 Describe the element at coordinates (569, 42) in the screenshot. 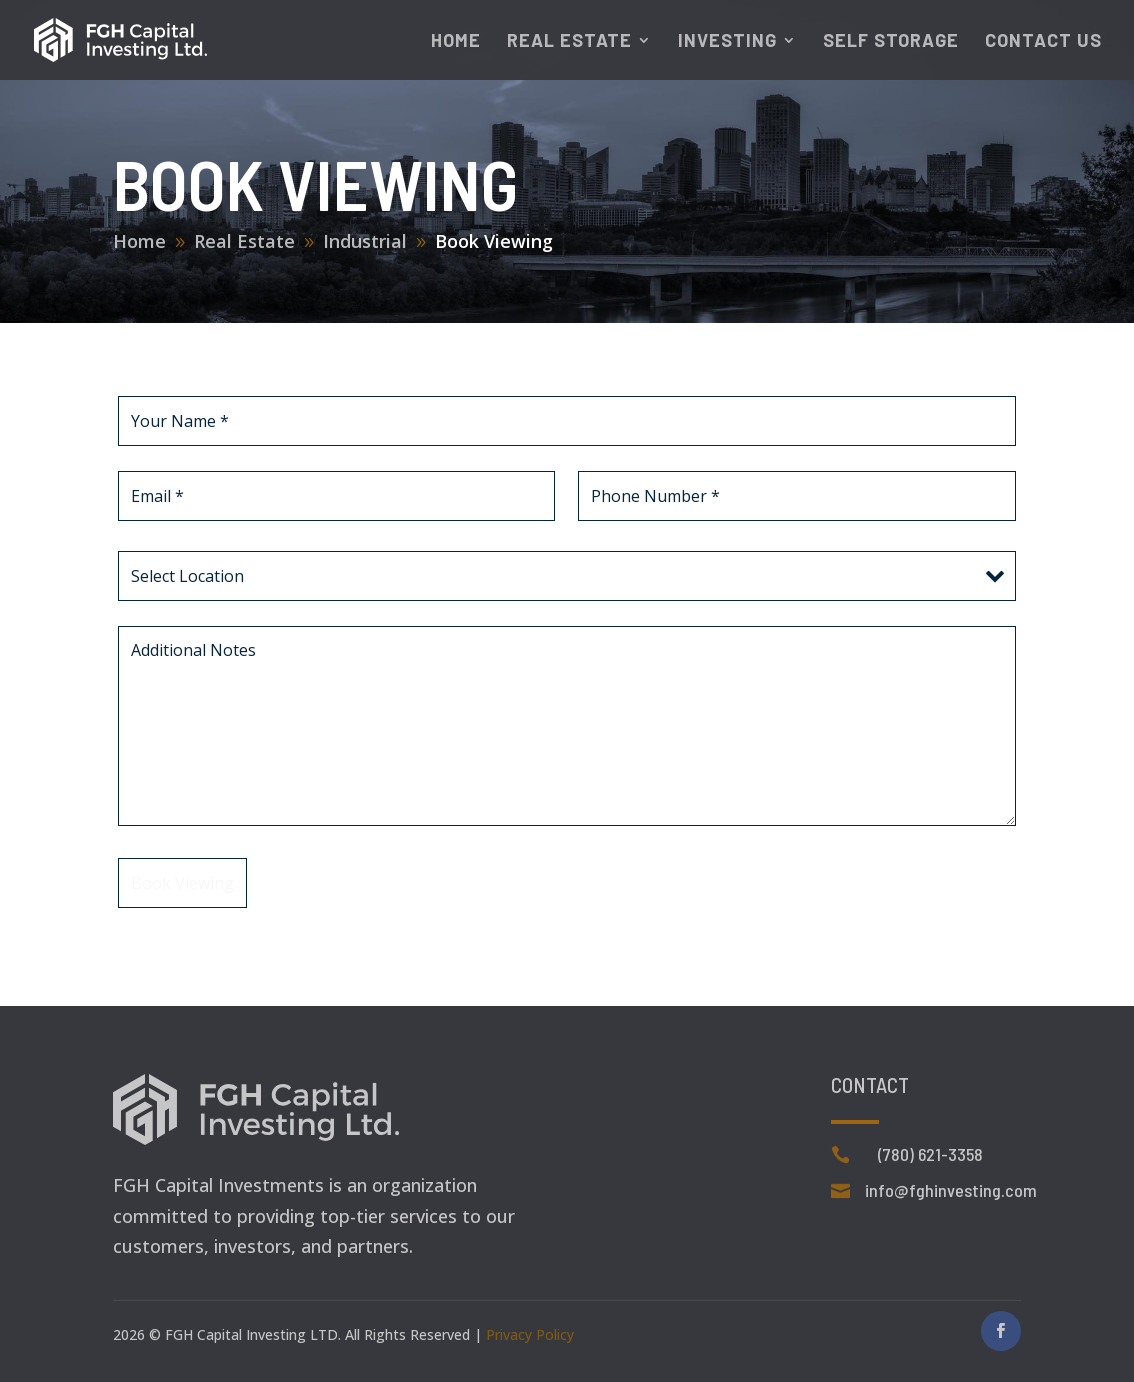

I see `Real Estate` at that location.